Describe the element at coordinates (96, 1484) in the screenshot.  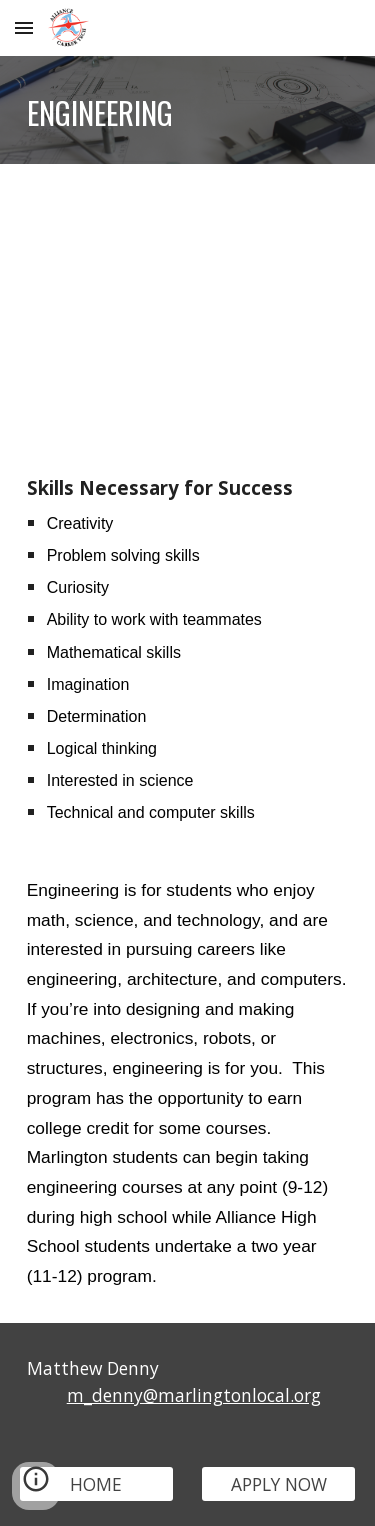
I see `[HOME]` at that location.